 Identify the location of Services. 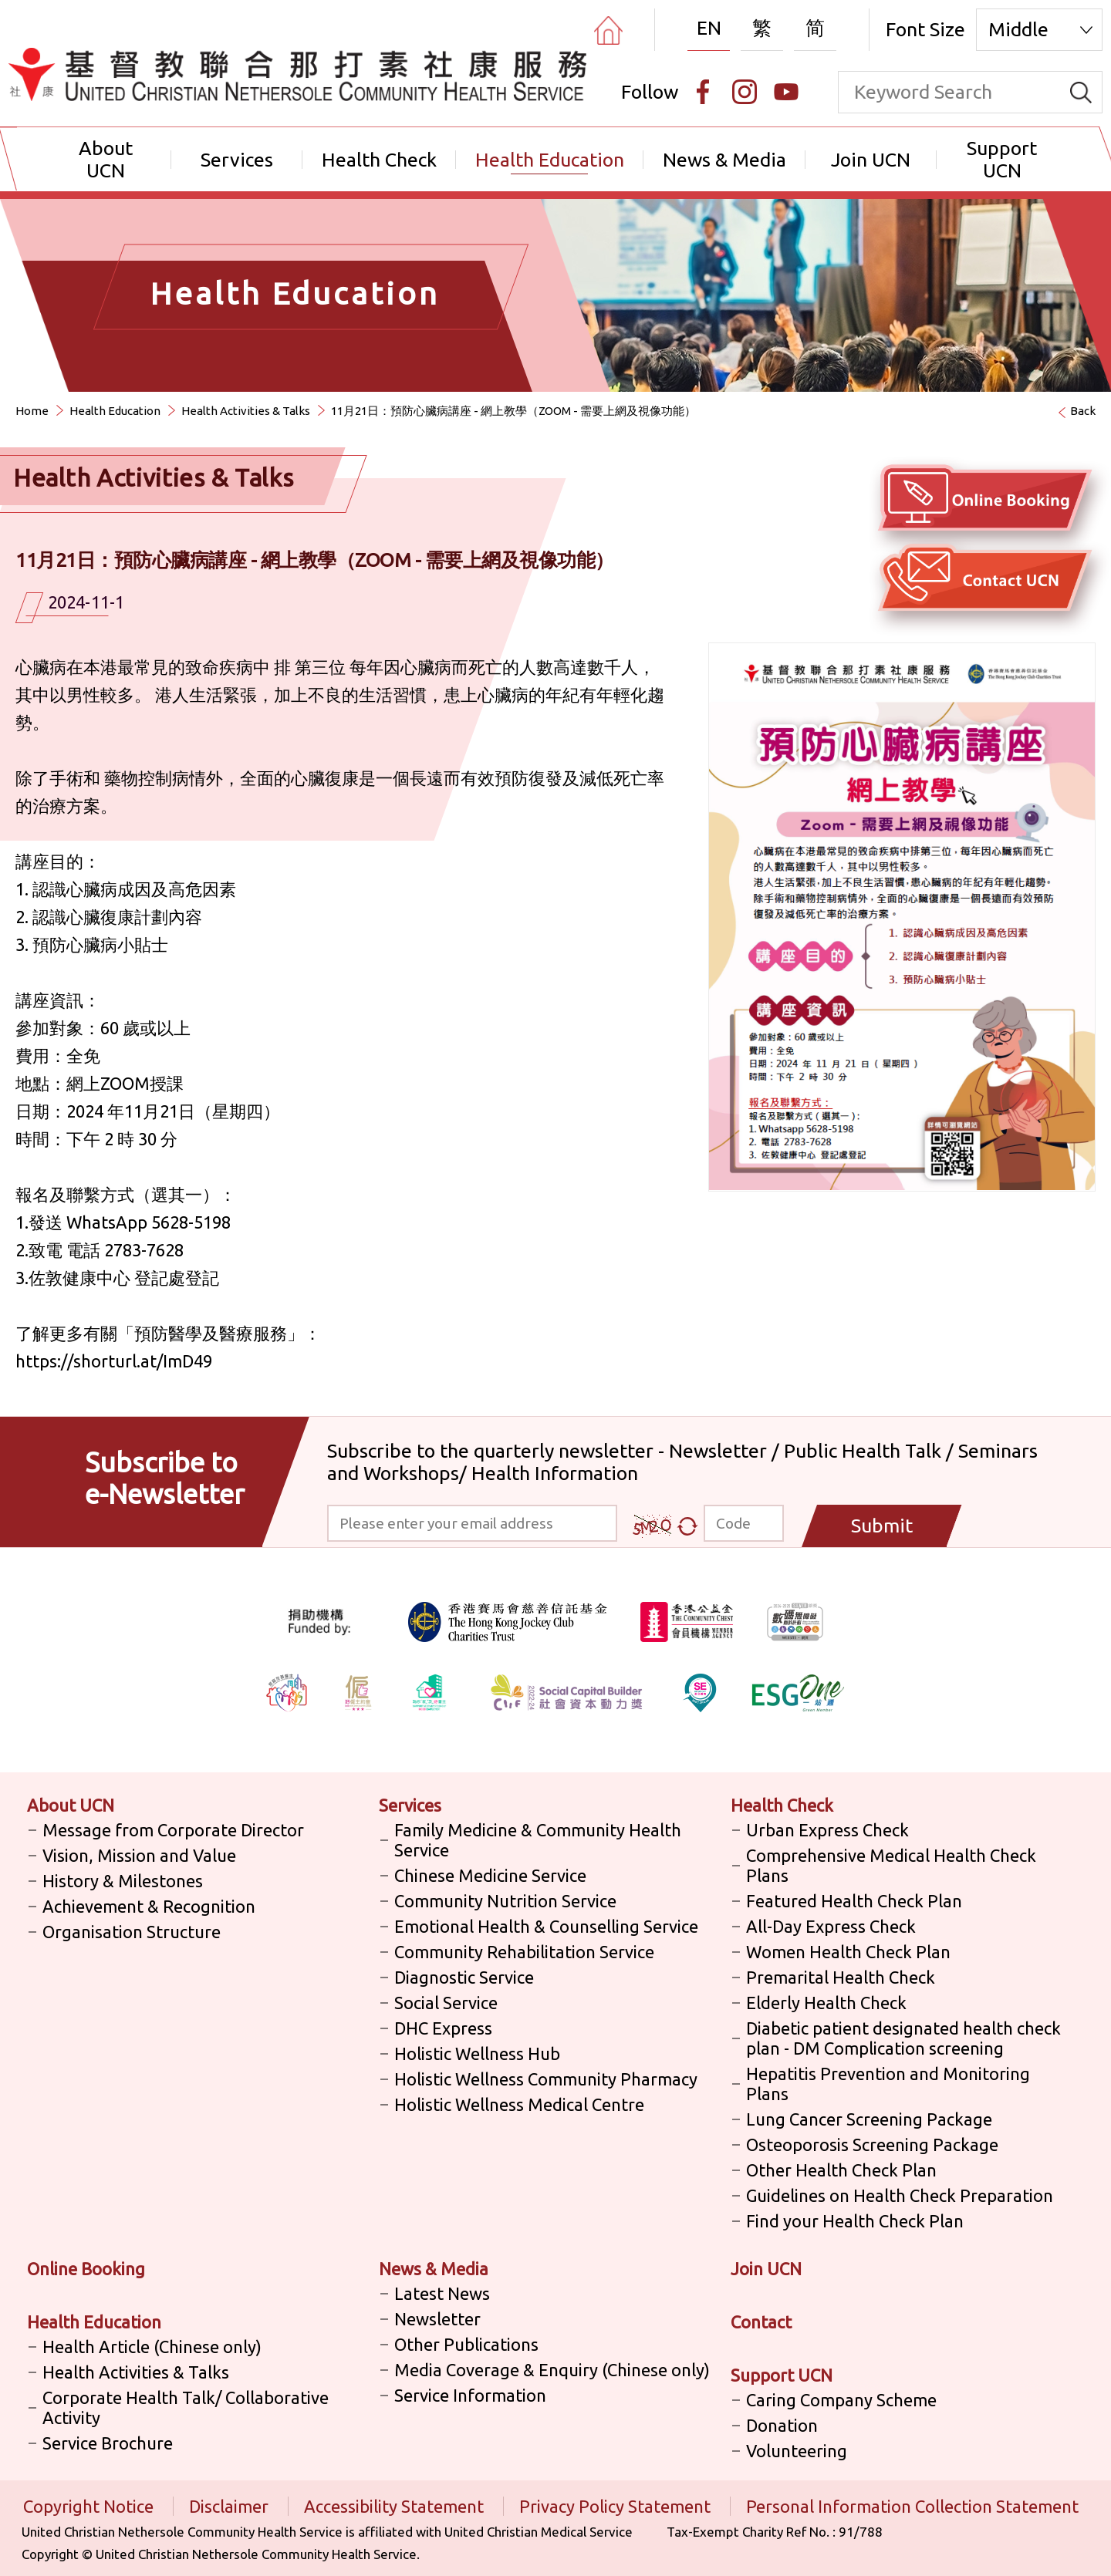
(237, 159).